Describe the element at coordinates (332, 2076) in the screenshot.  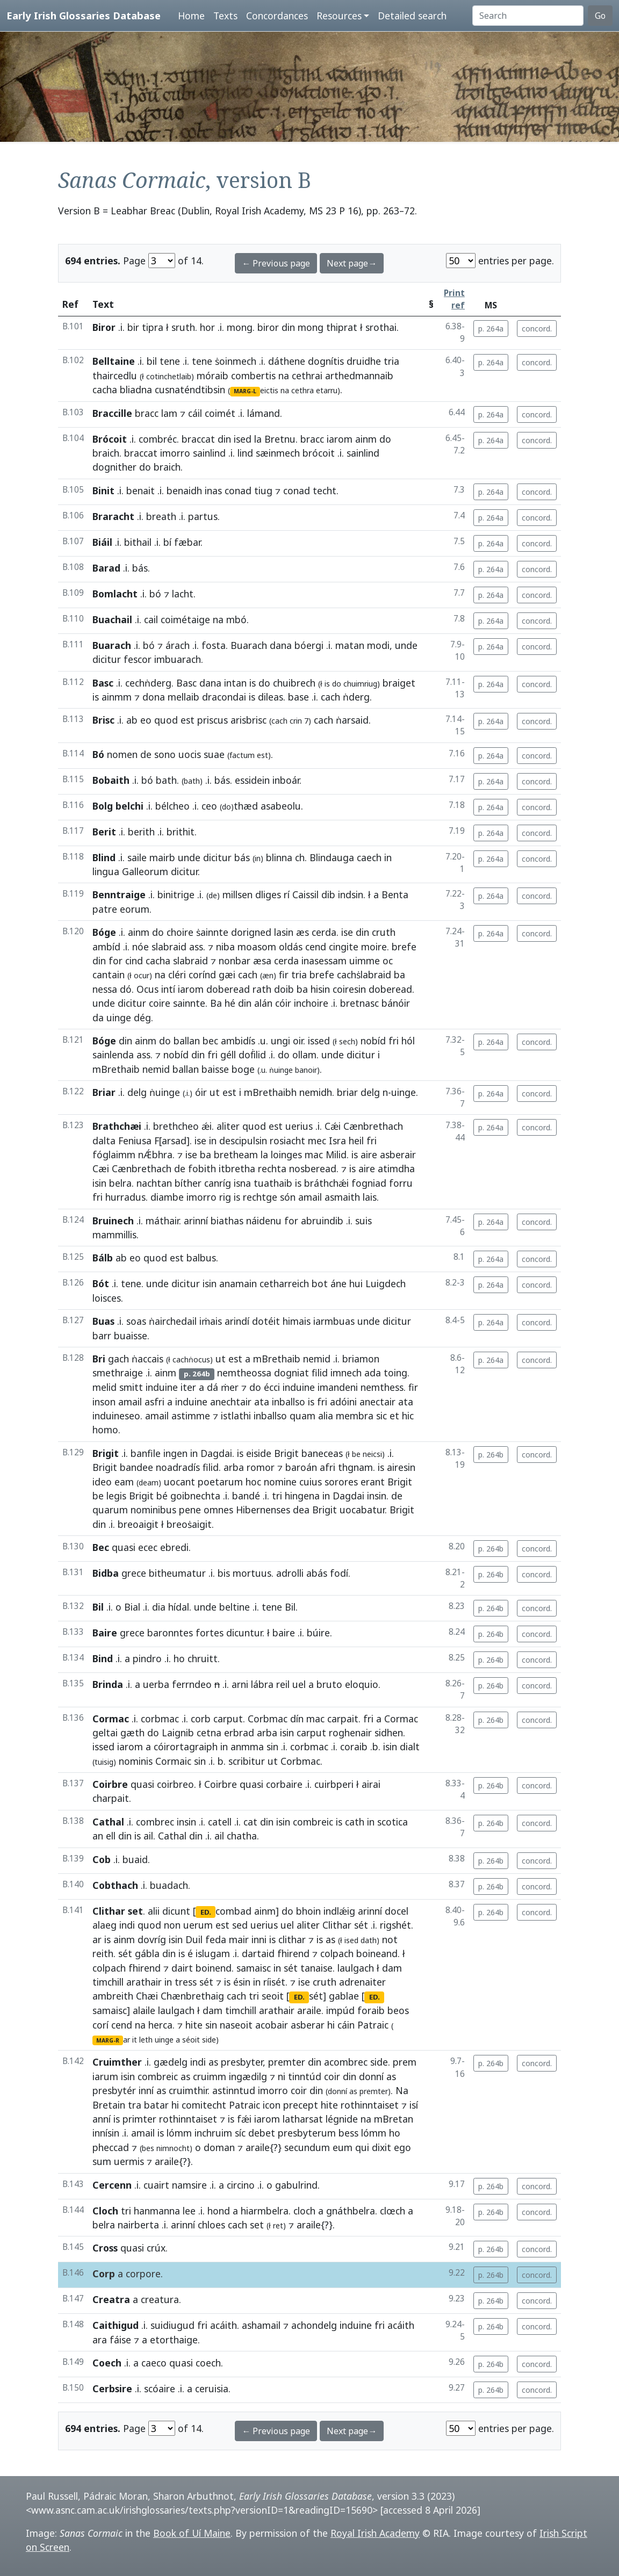
I see `coir` at that location.